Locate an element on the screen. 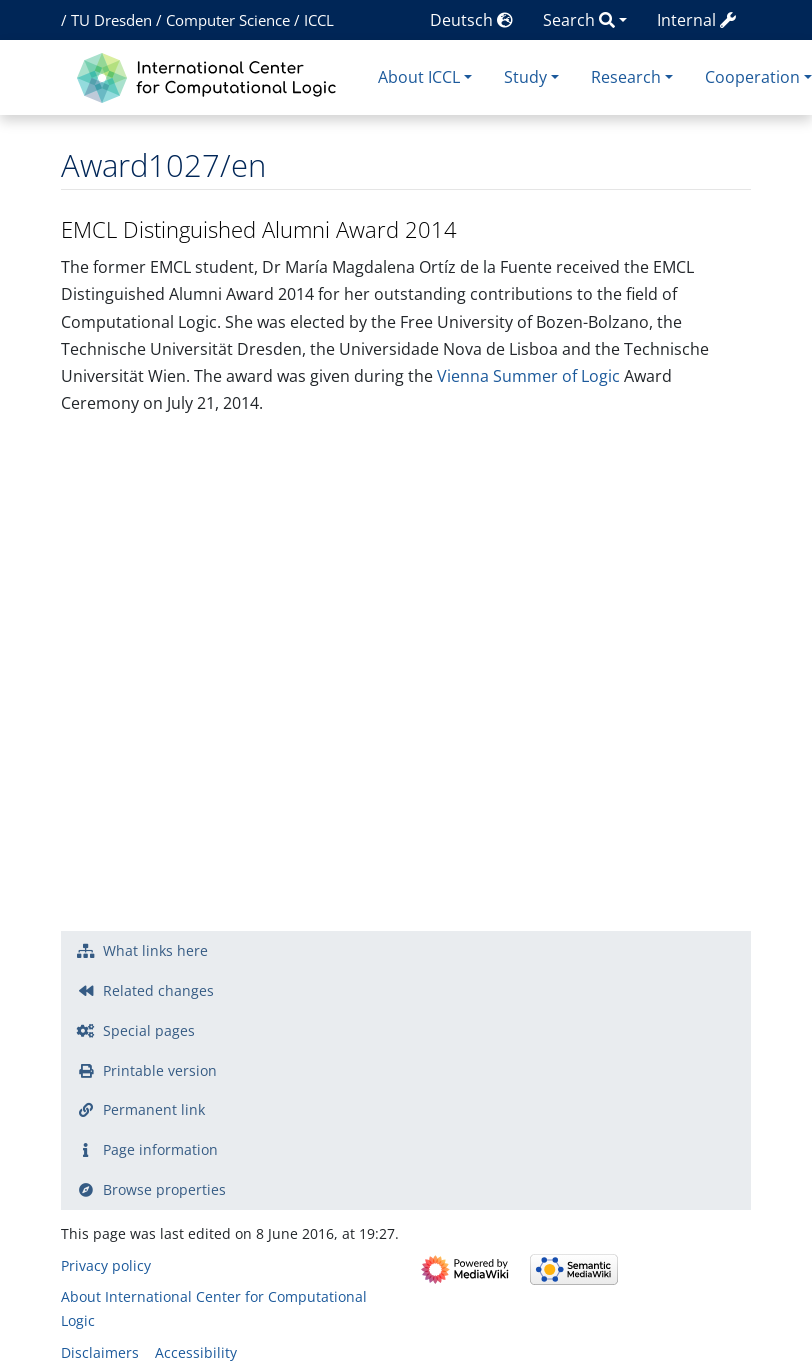  Study is located at coordinates (525, 77).